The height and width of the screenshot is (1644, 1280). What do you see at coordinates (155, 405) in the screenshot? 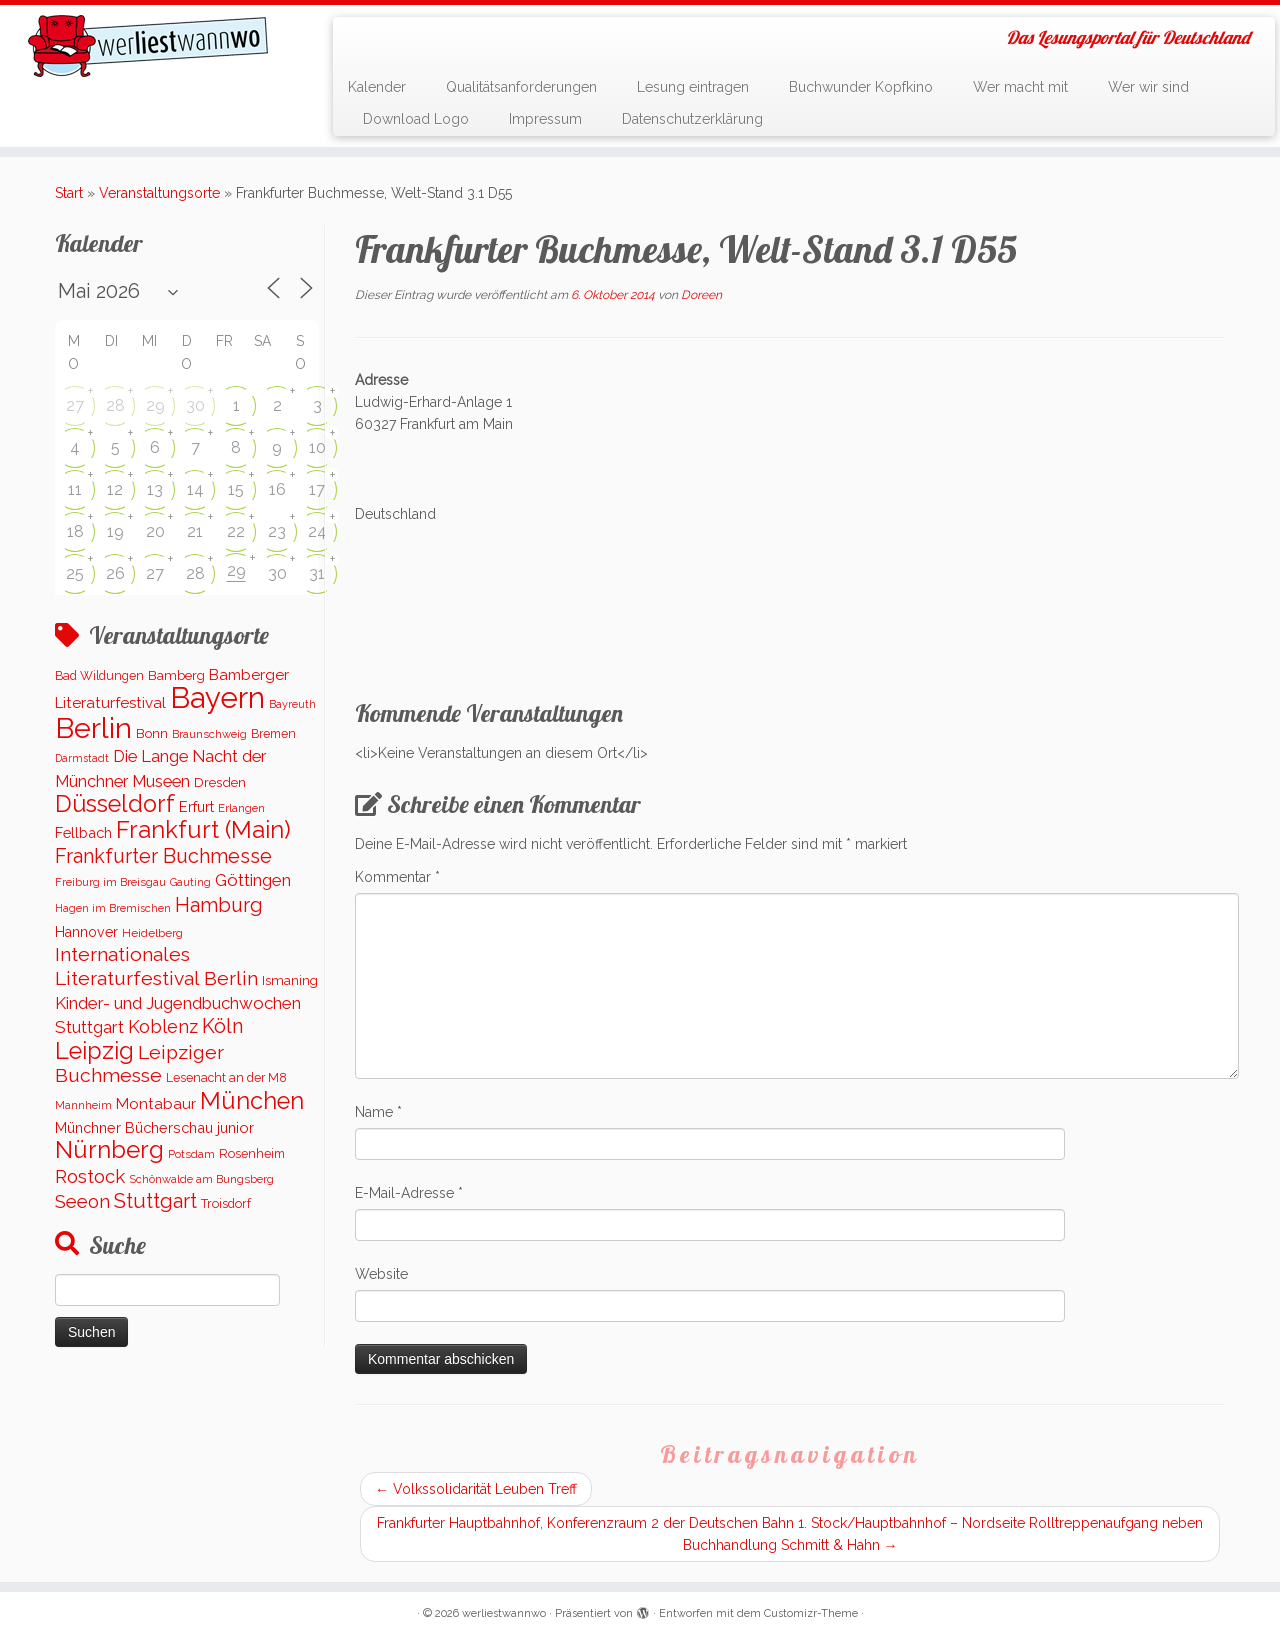
I see `29` at bounding box center [155, 405].